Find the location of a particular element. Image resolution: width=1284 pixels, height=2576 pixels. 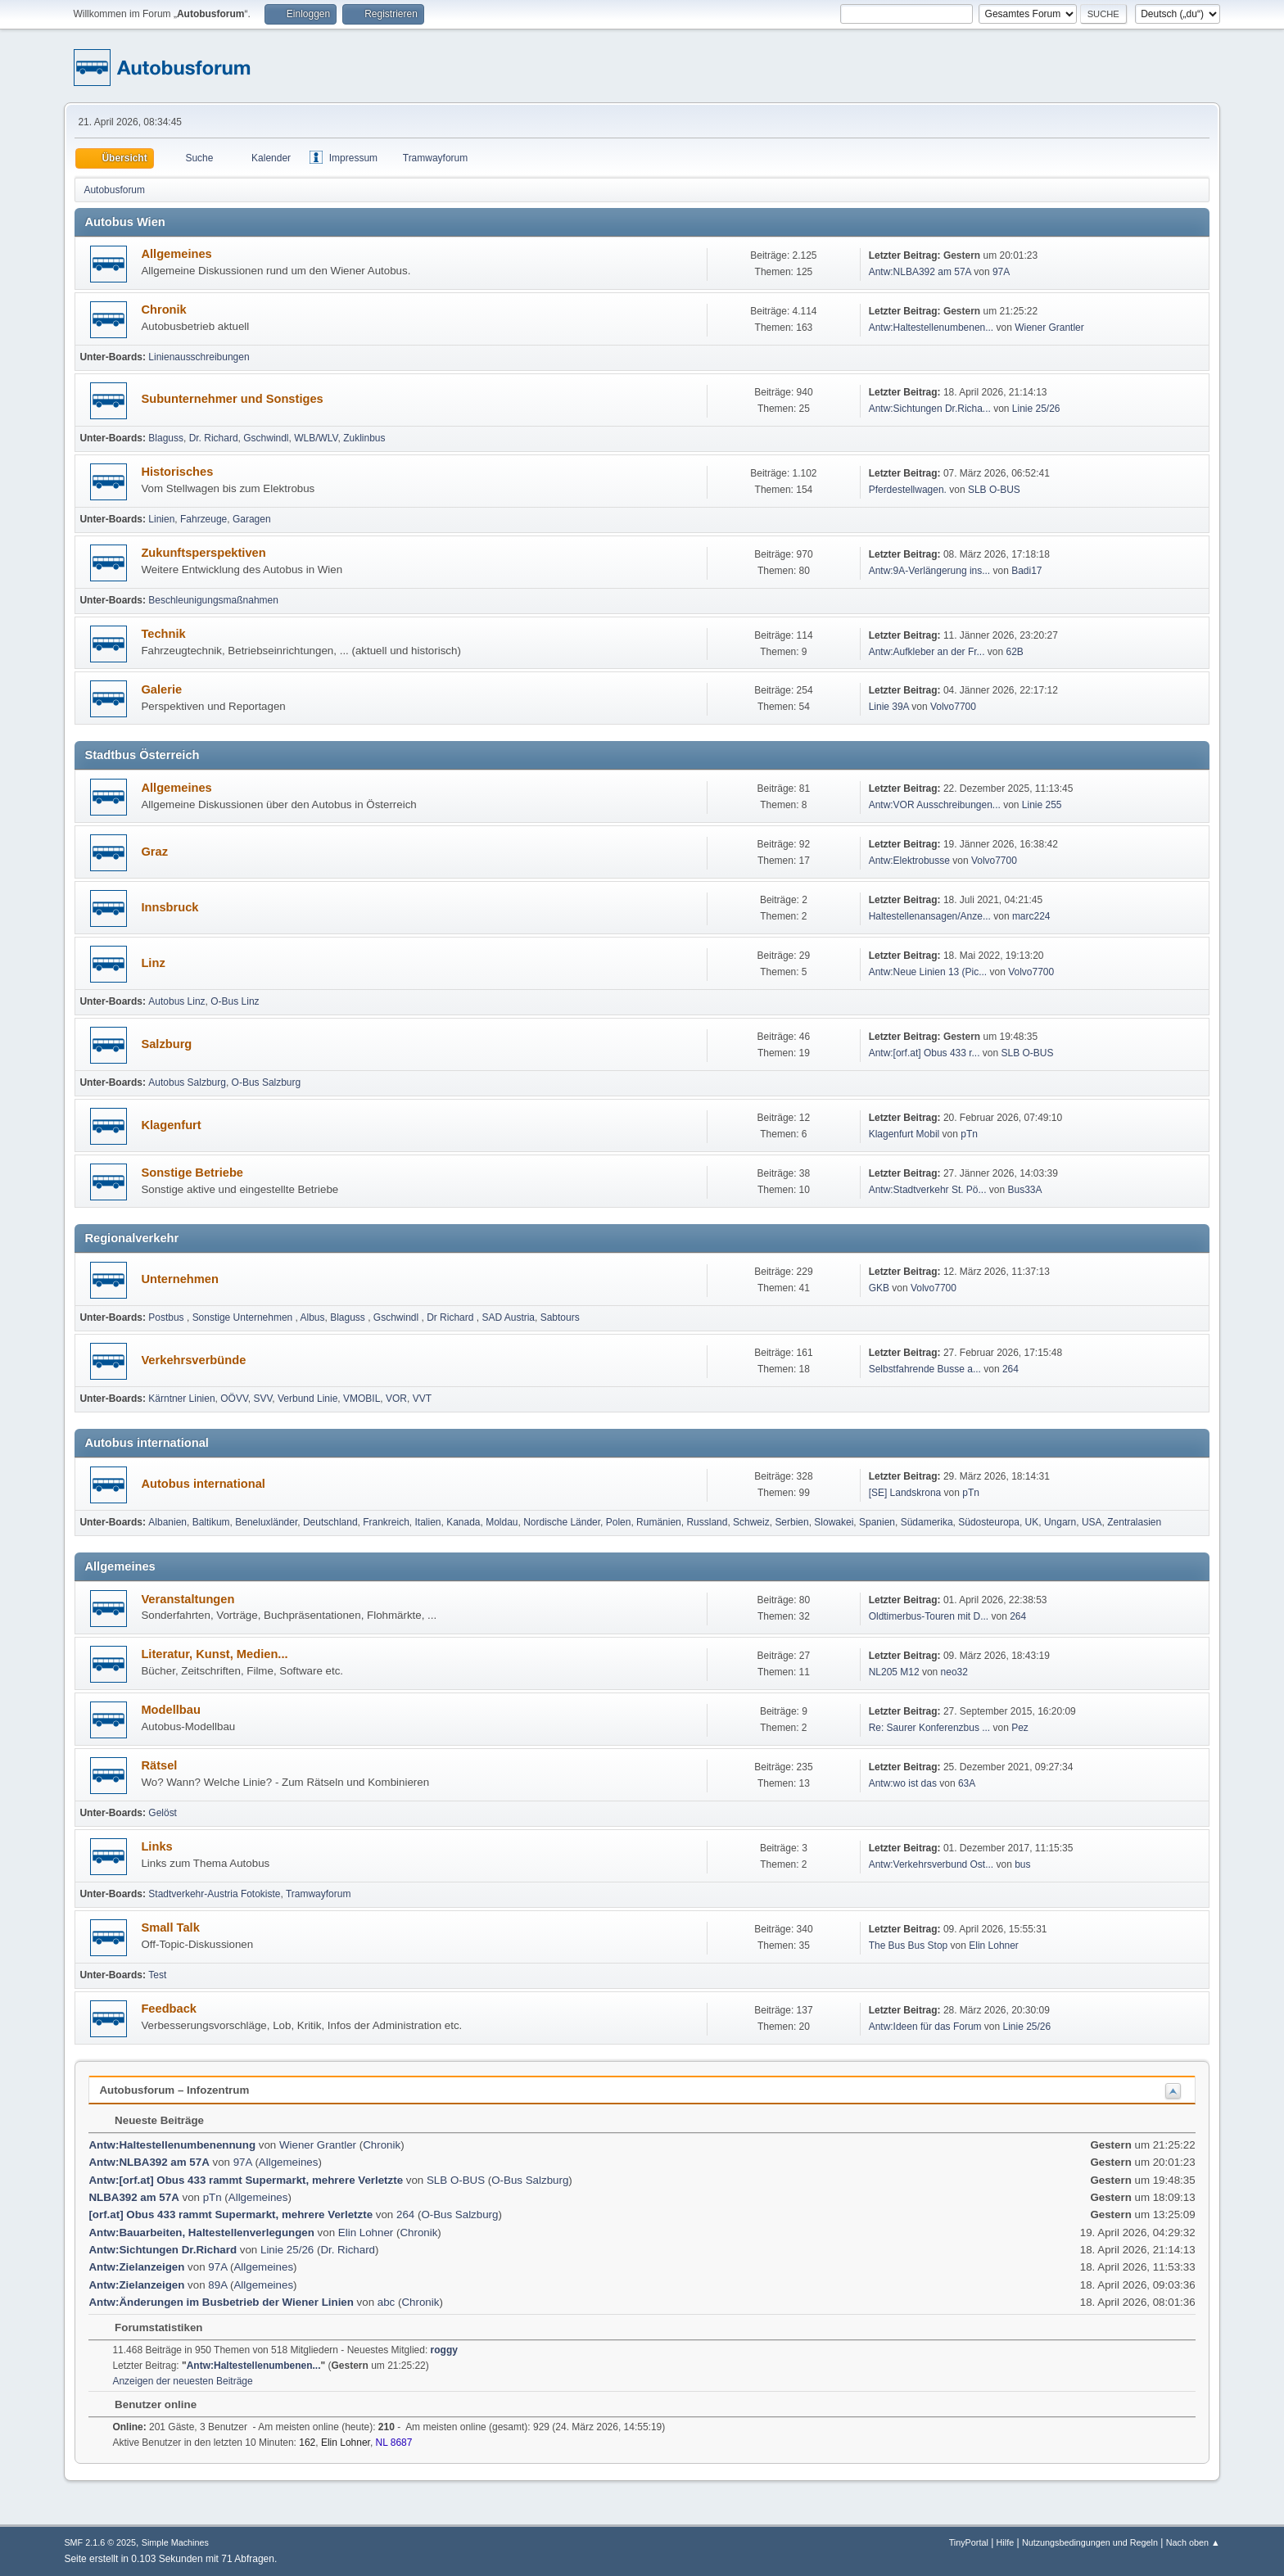

Schweiz is located at coordinates (751, 1522).